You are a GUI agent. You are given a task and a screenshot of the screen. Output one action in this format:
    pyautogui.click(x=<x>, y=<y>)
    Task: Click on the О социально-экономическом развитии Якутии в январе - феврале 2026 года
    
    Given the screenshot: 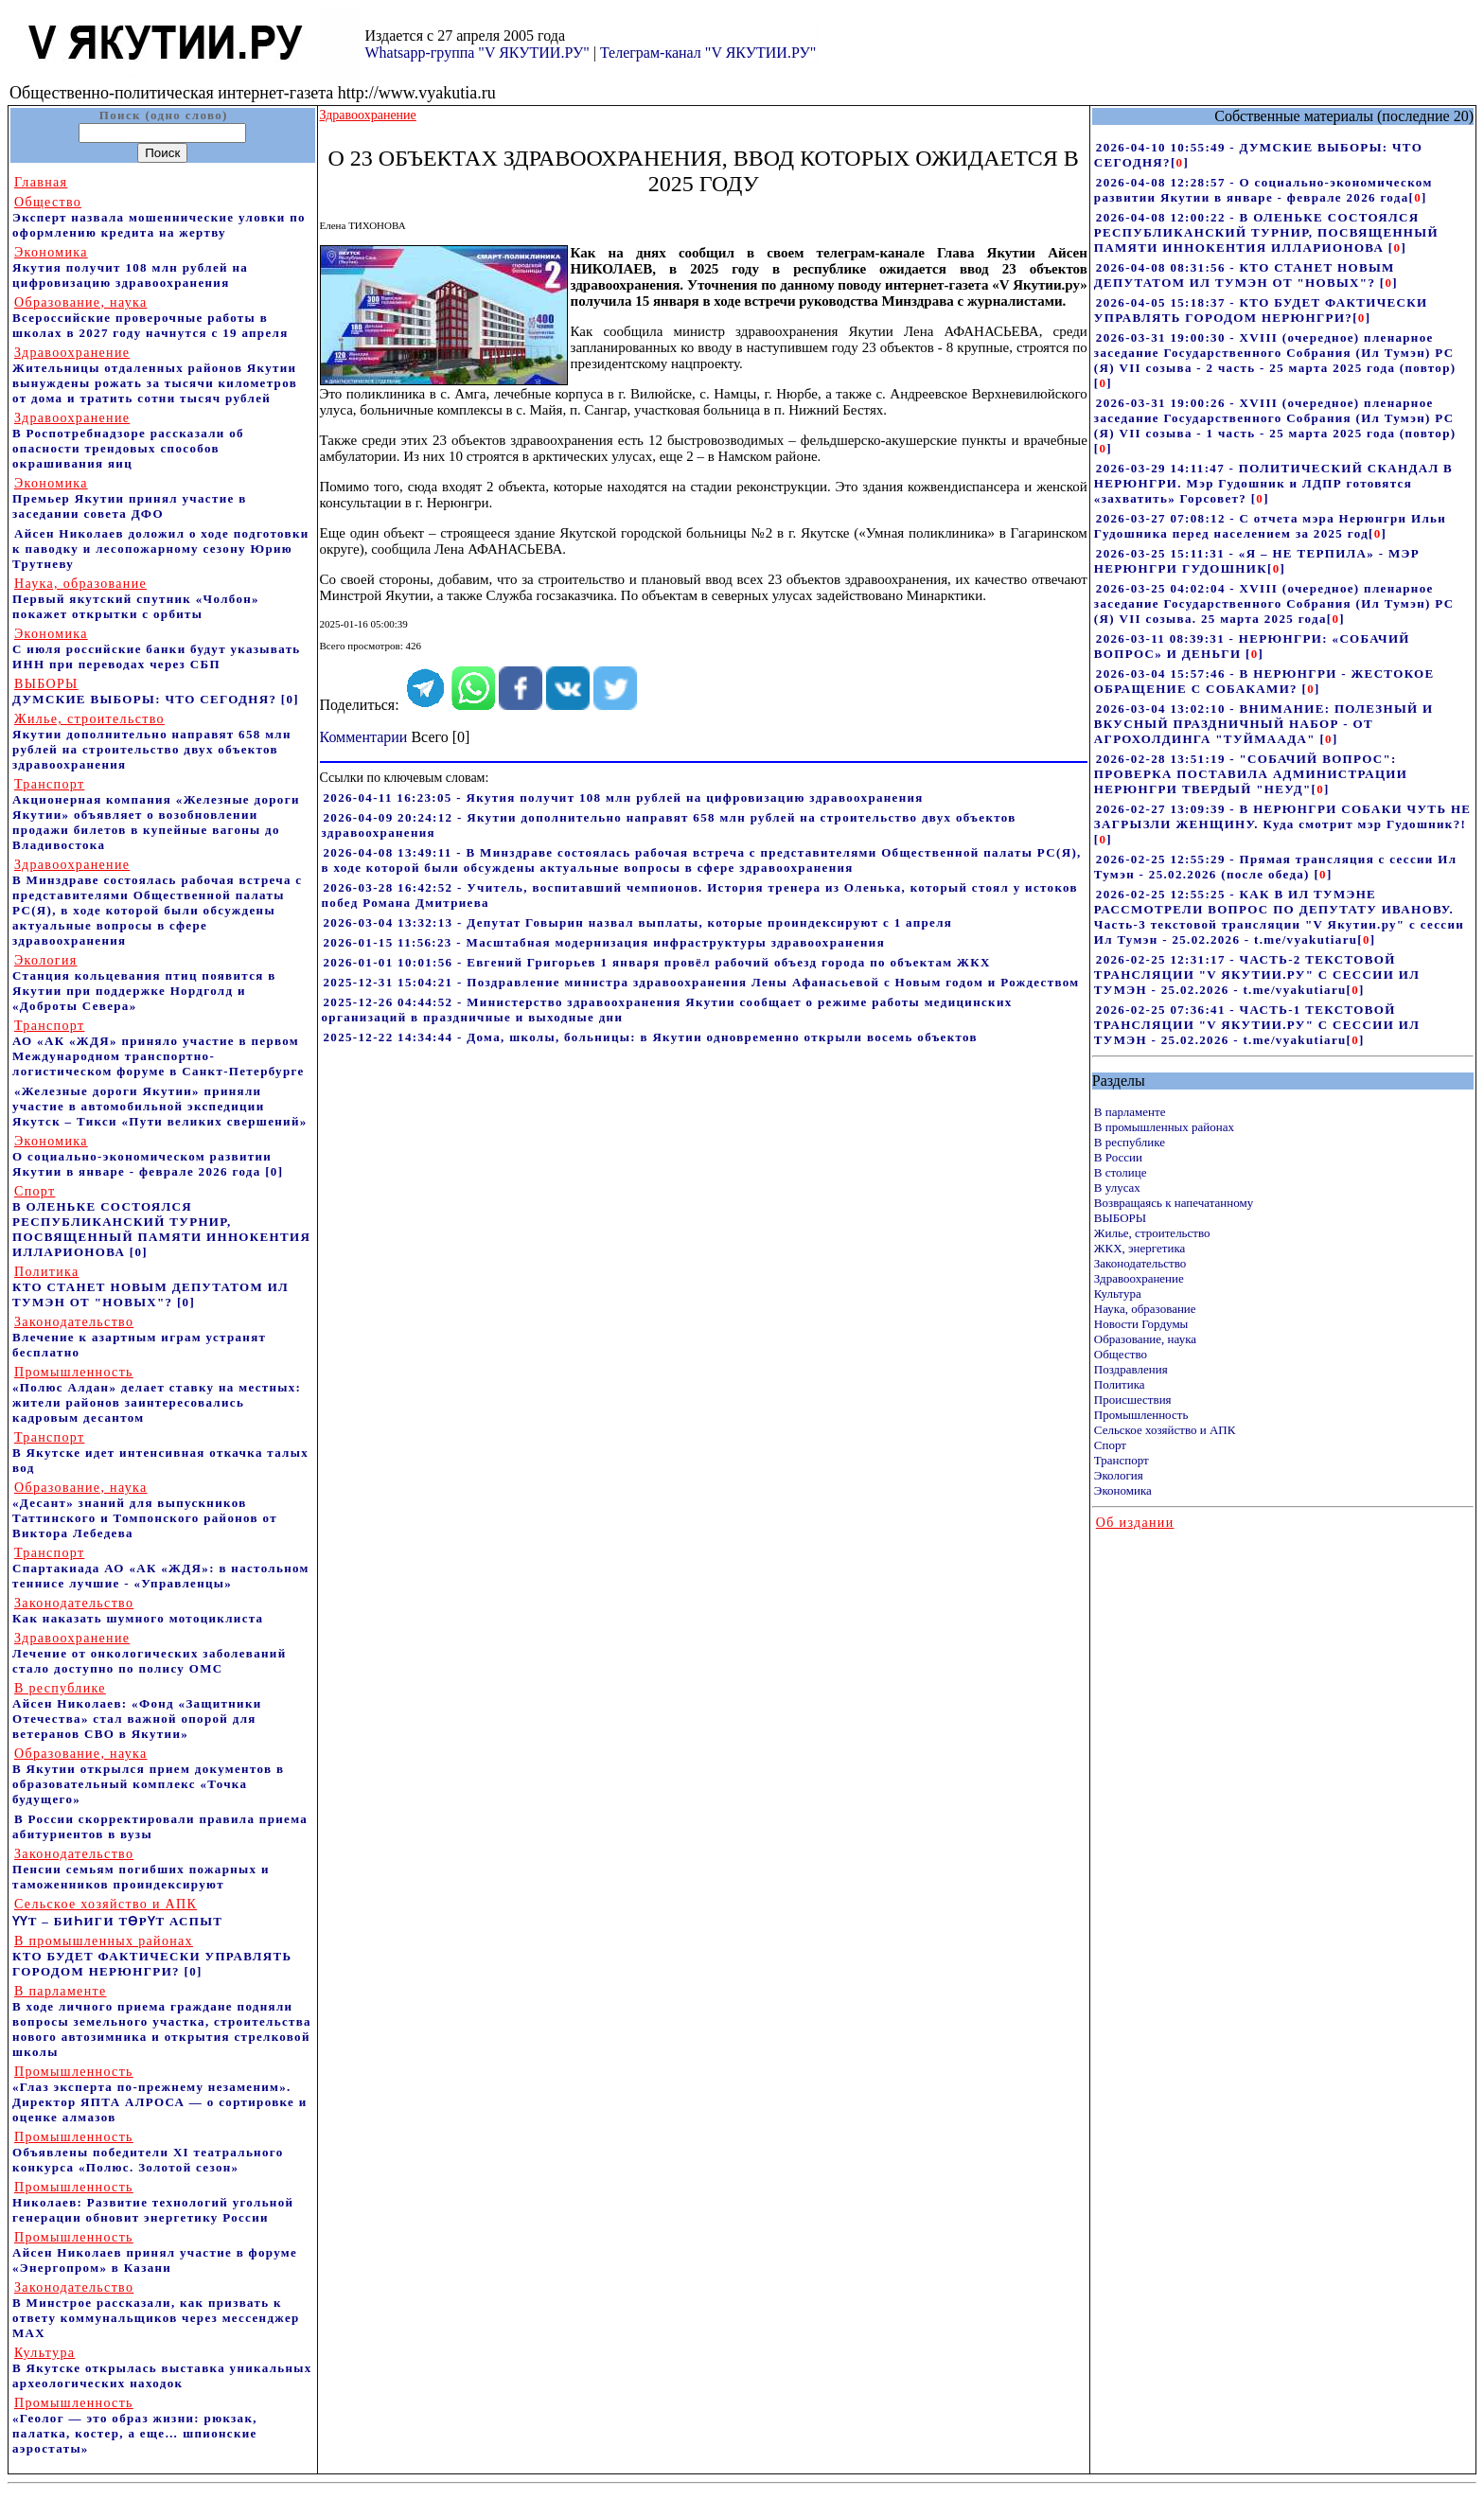 What is the action you would take?
    pyautogui.click(x=142, y=1156)
    